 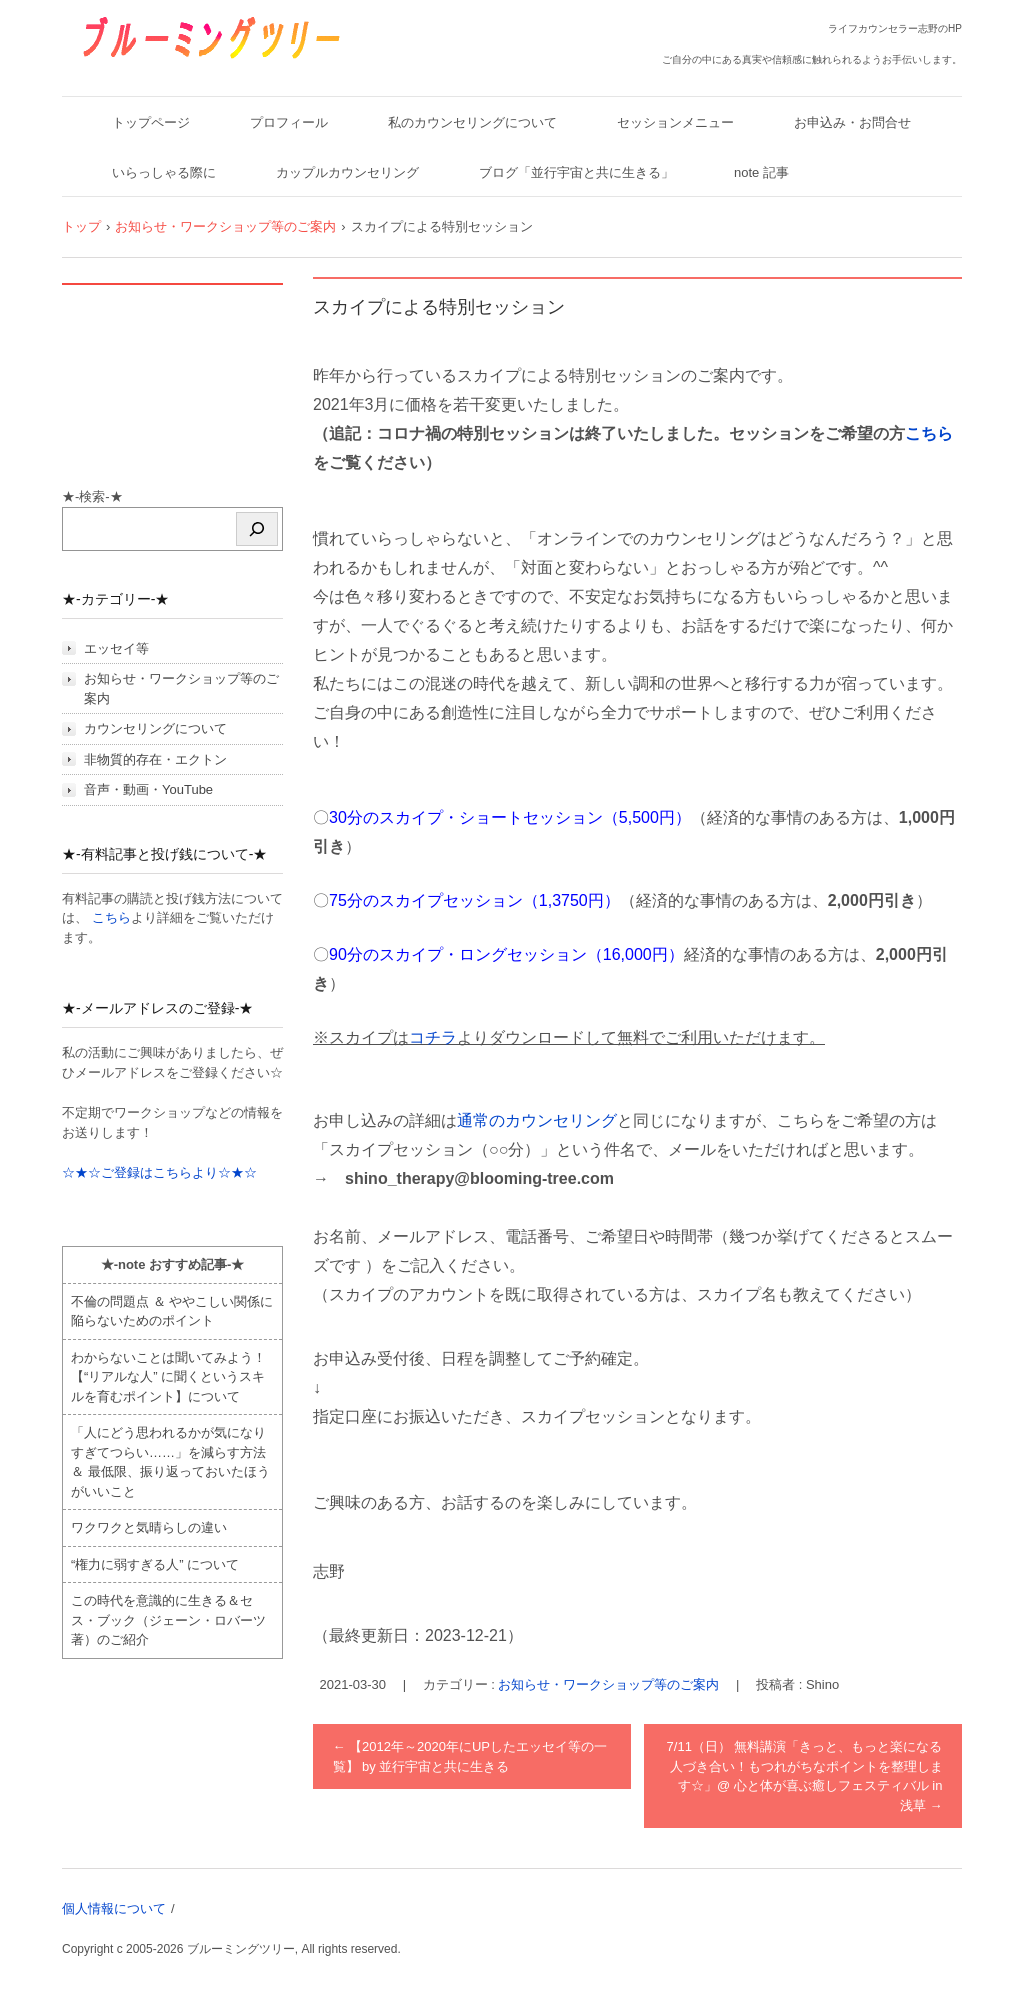 What do you see at coordinates (114, 1908) in the screenshot?
I see `個人情報について` at bounding box center [114, 1908].